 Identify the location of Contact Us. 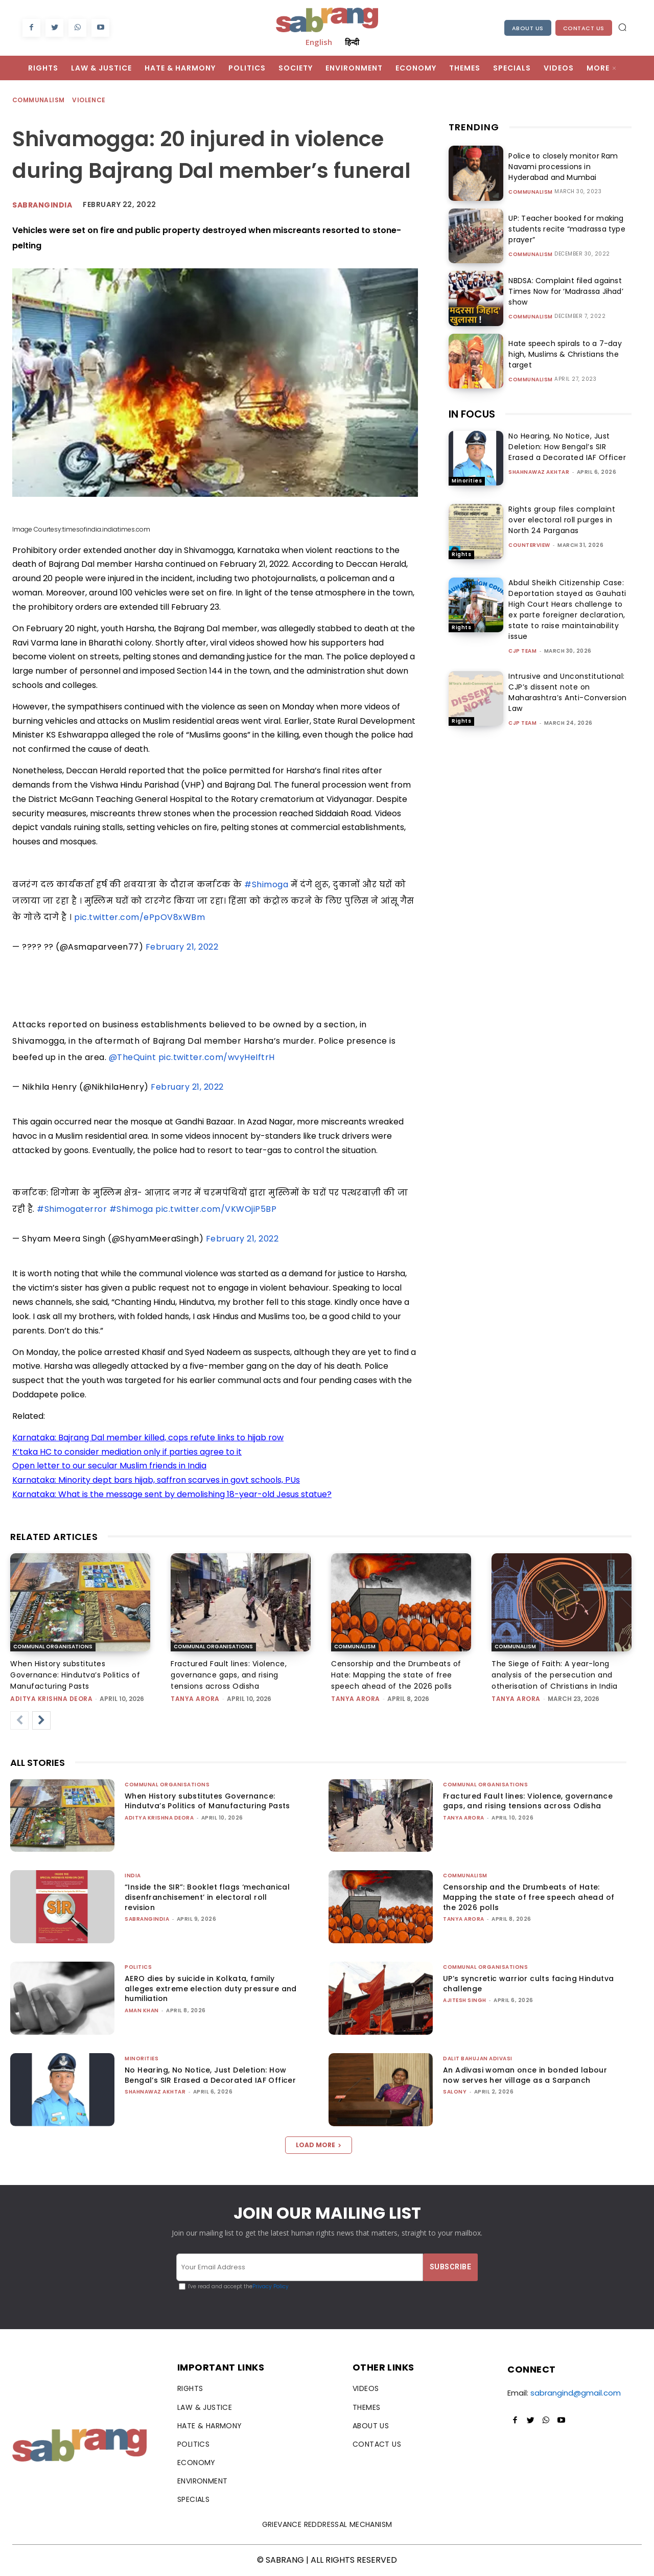
(583, 28).